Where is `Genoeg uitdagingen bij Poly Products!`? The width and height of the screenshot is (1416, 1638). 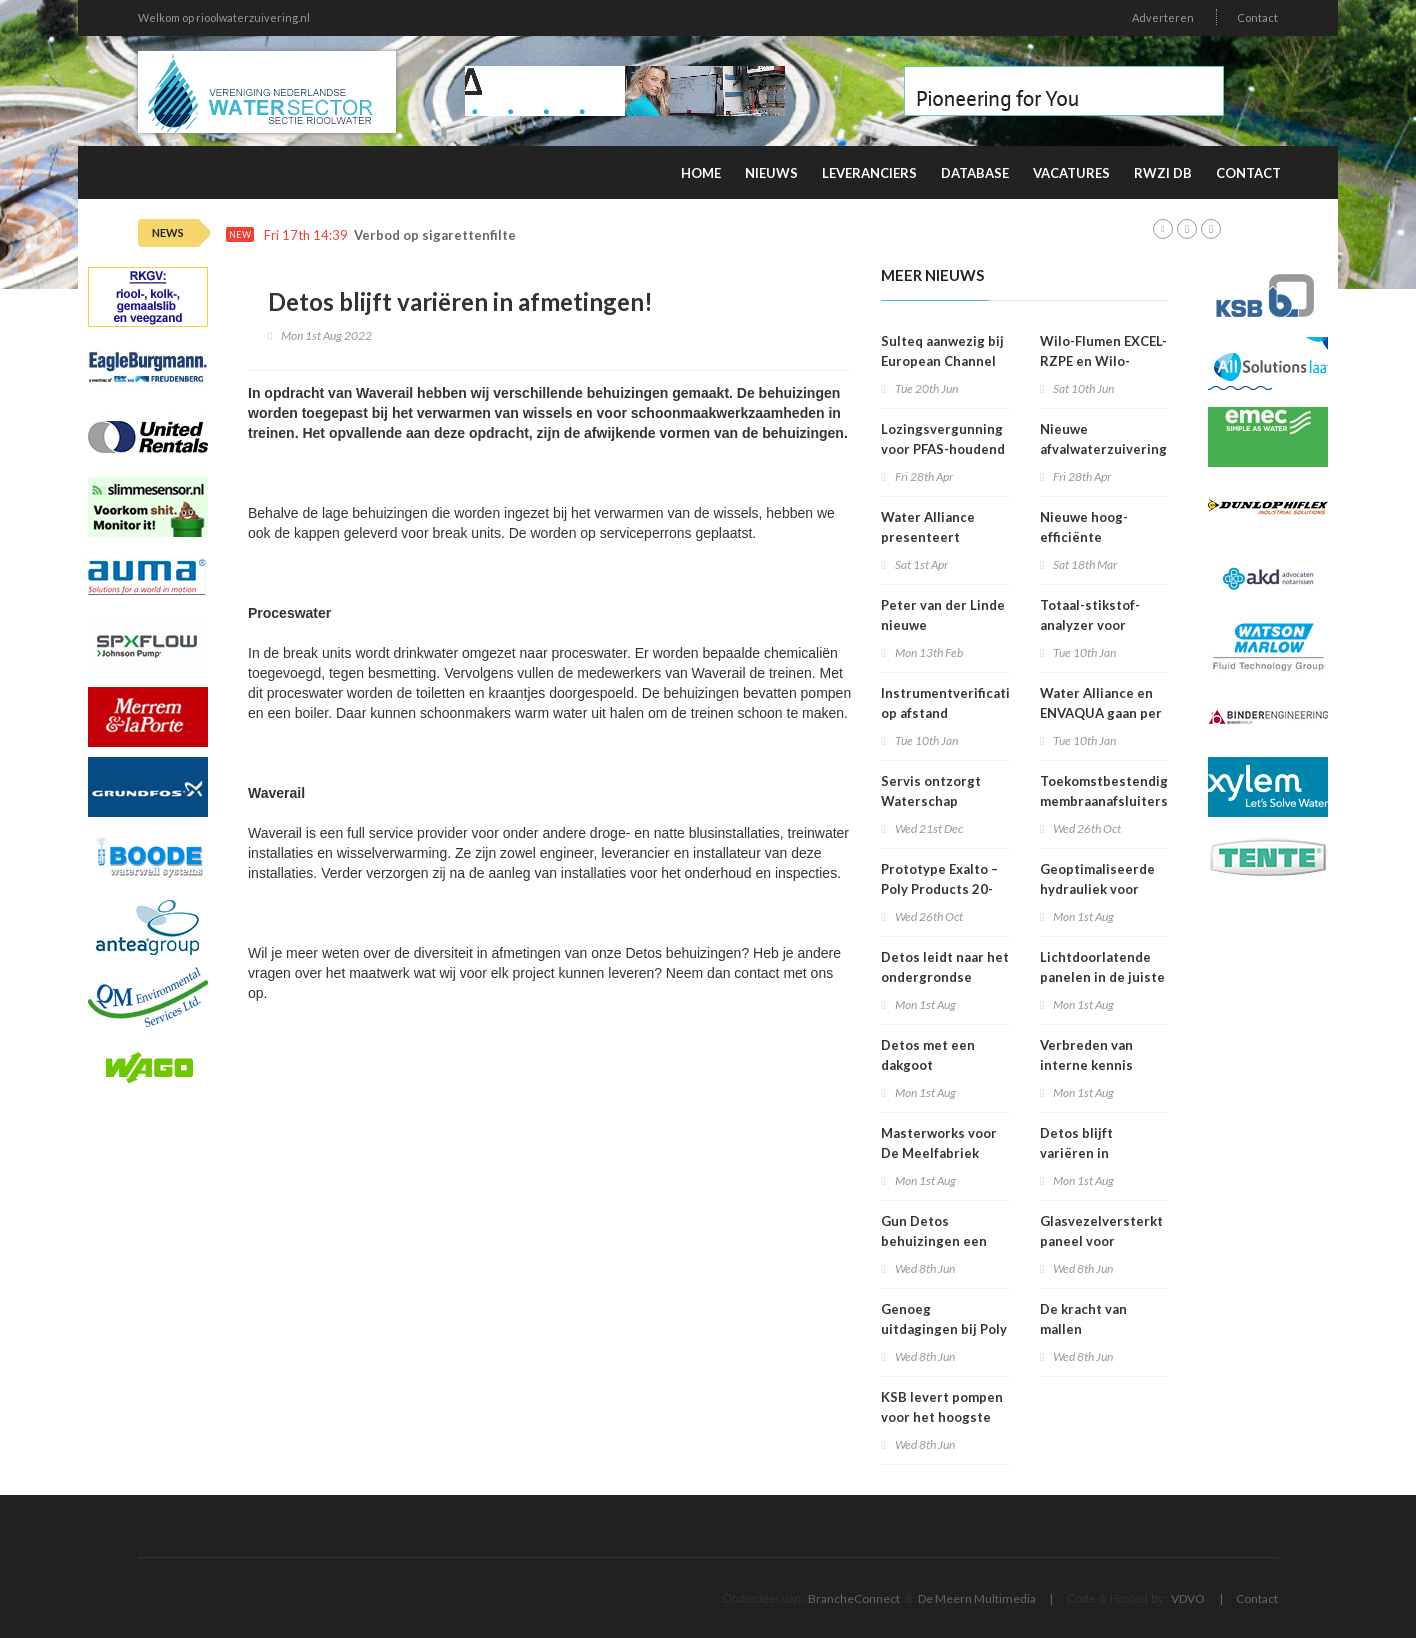
Genoeg uitdagingen bij Poly Products! is located at coordinates (944, 1329).